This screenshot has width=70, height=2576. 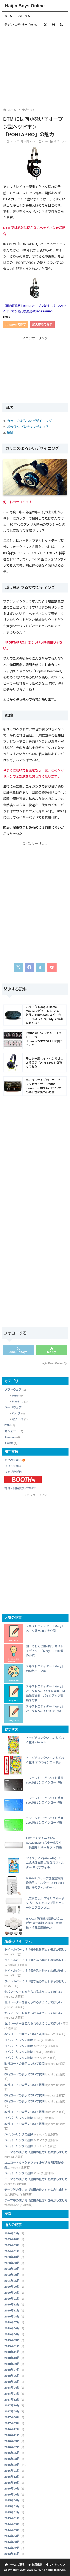 What do you see at coordinates (12, 2548) in the screenshot?
I see `2014年02月` at bounding box center [12, 2548].